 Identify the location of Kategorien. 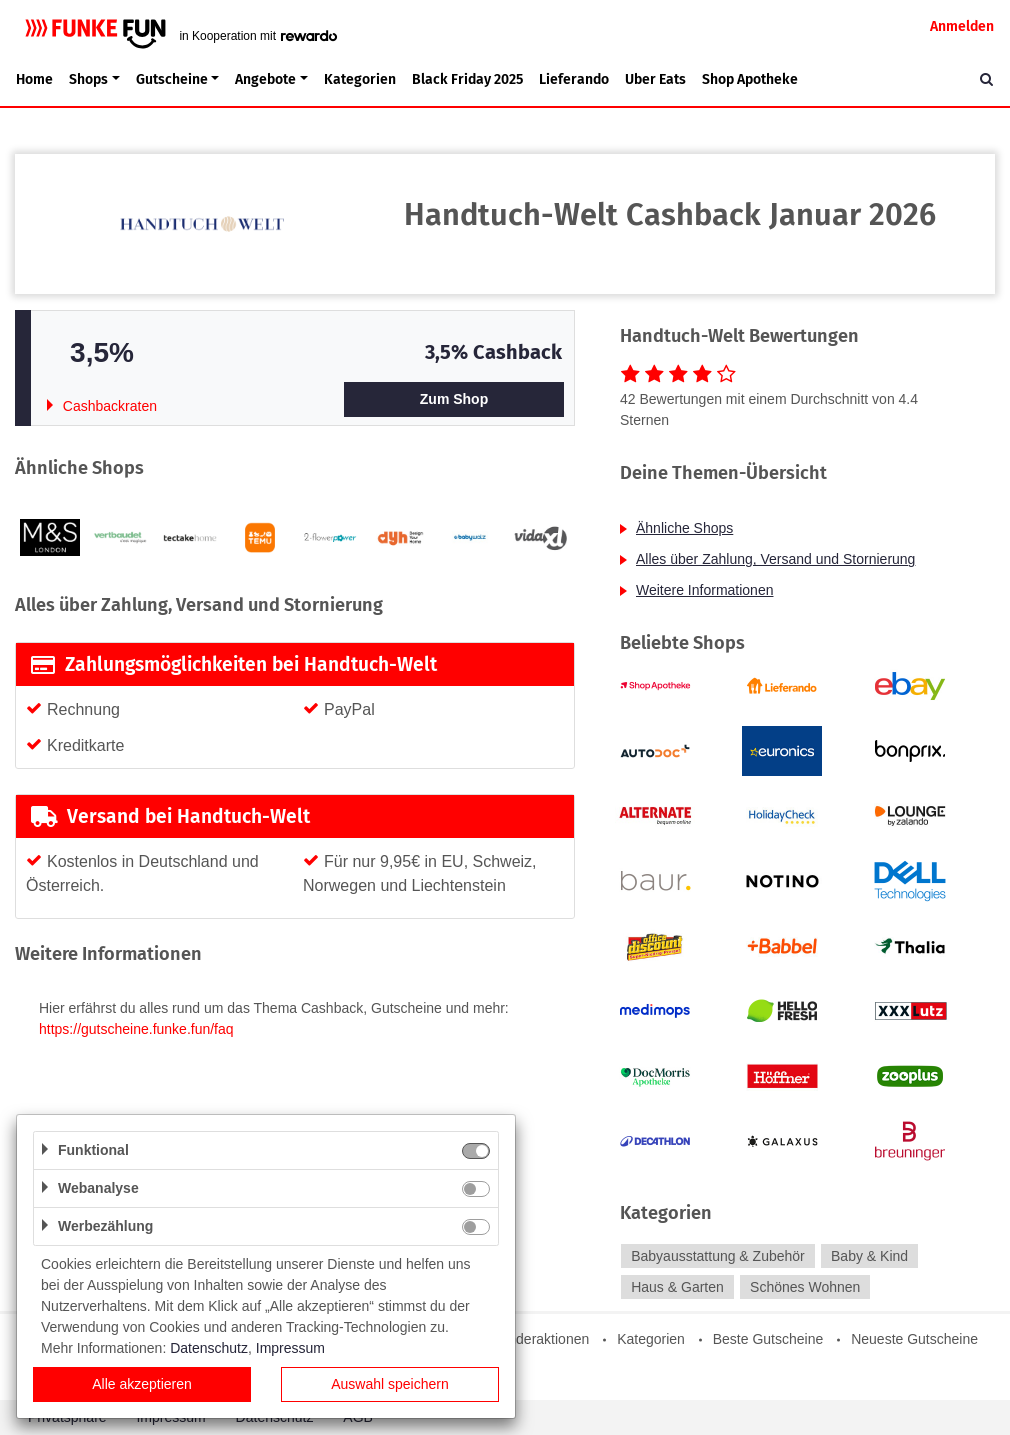
(360, 79).